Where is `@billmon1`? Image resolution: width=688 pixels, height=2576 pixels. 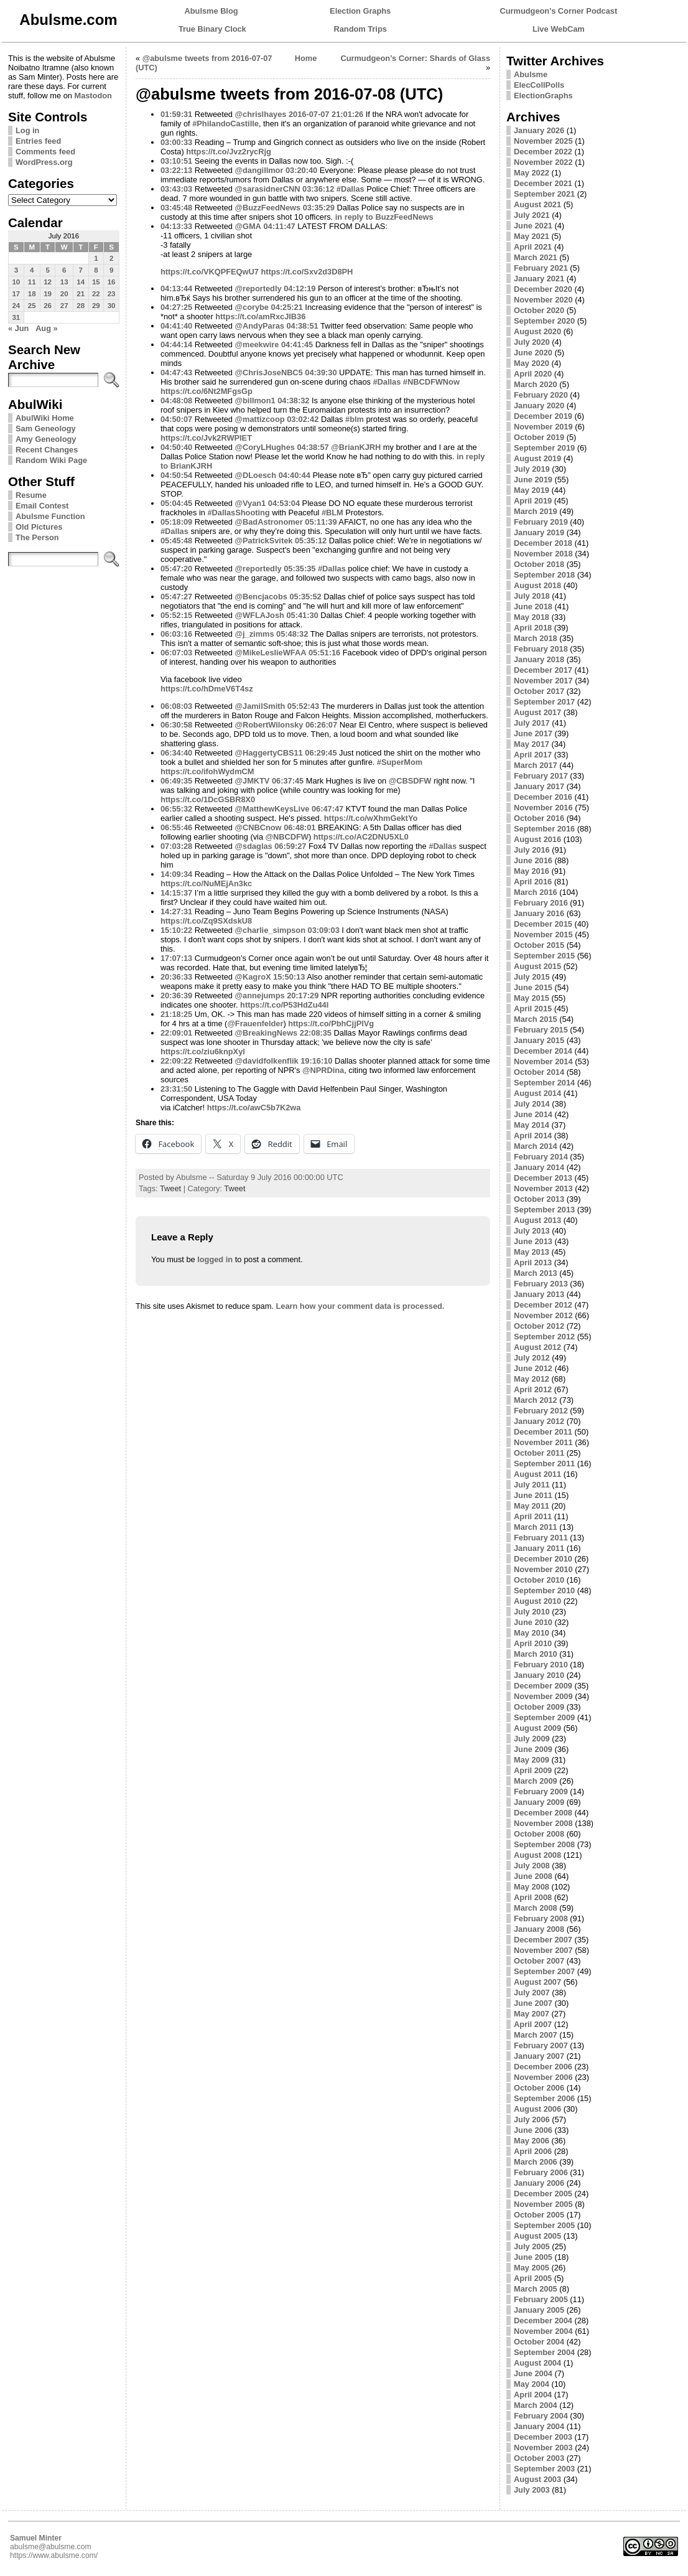
@billmon1 is located at coordinates (255, 400).